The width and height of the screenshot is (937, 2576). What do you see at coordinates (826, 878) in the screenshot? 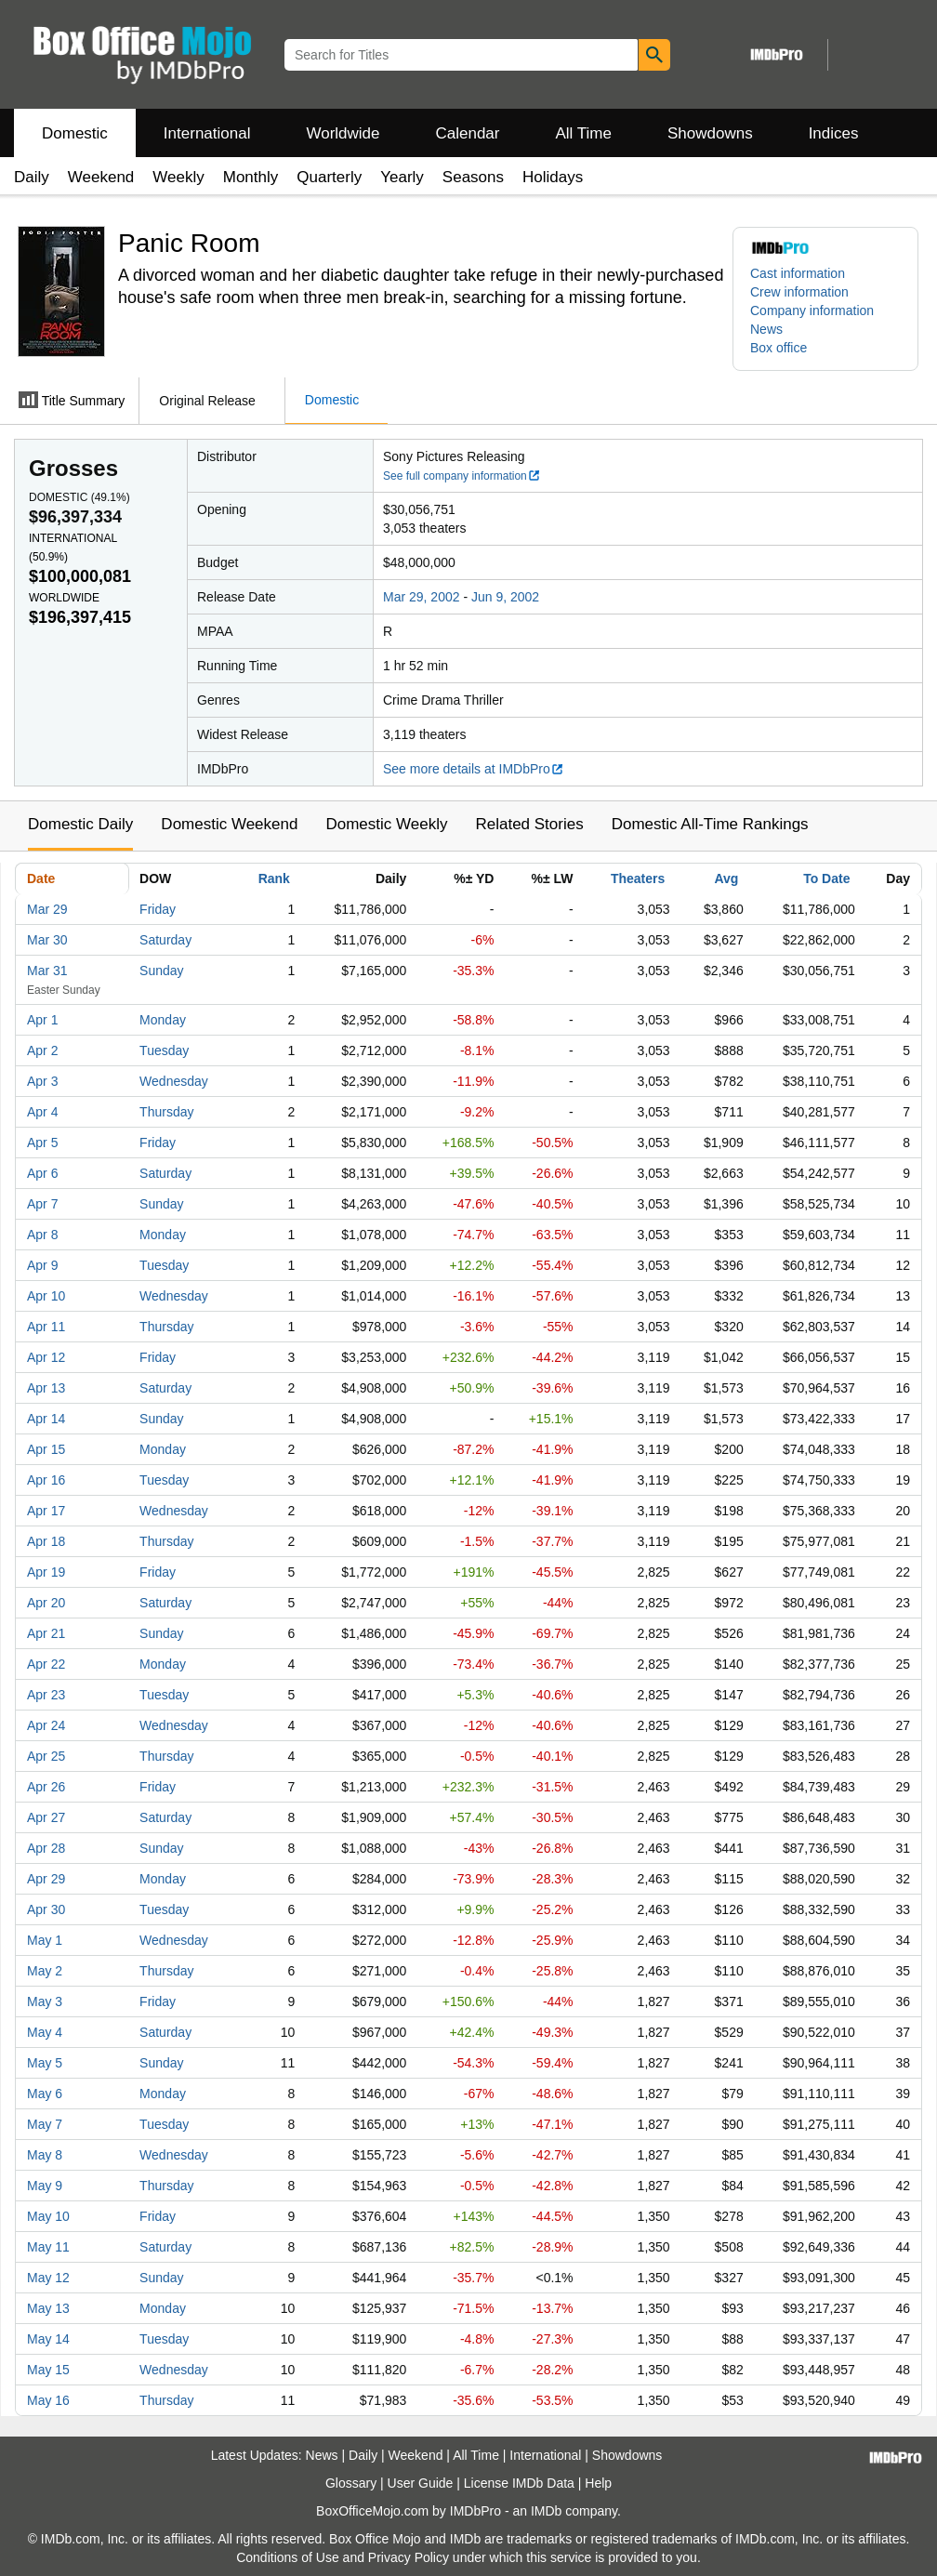
I see `To Date` at bounding box center [826, 878].